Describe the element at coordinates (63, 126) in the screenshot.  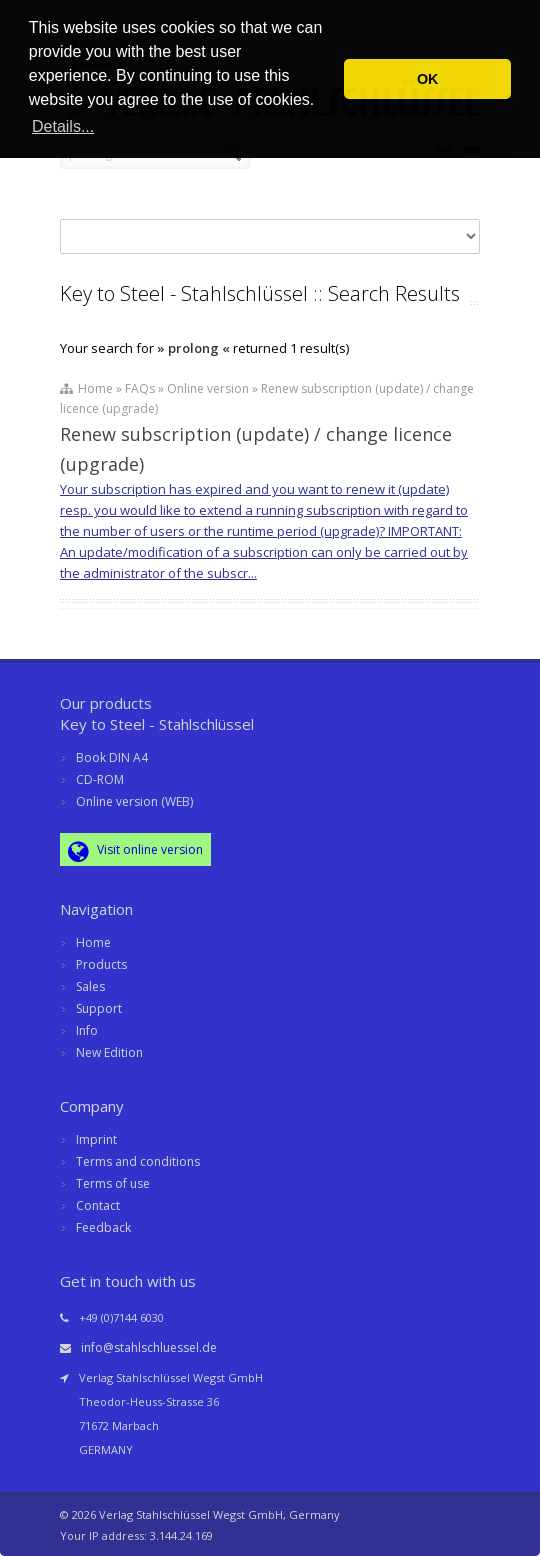
I see `Details... [button]` at that location.